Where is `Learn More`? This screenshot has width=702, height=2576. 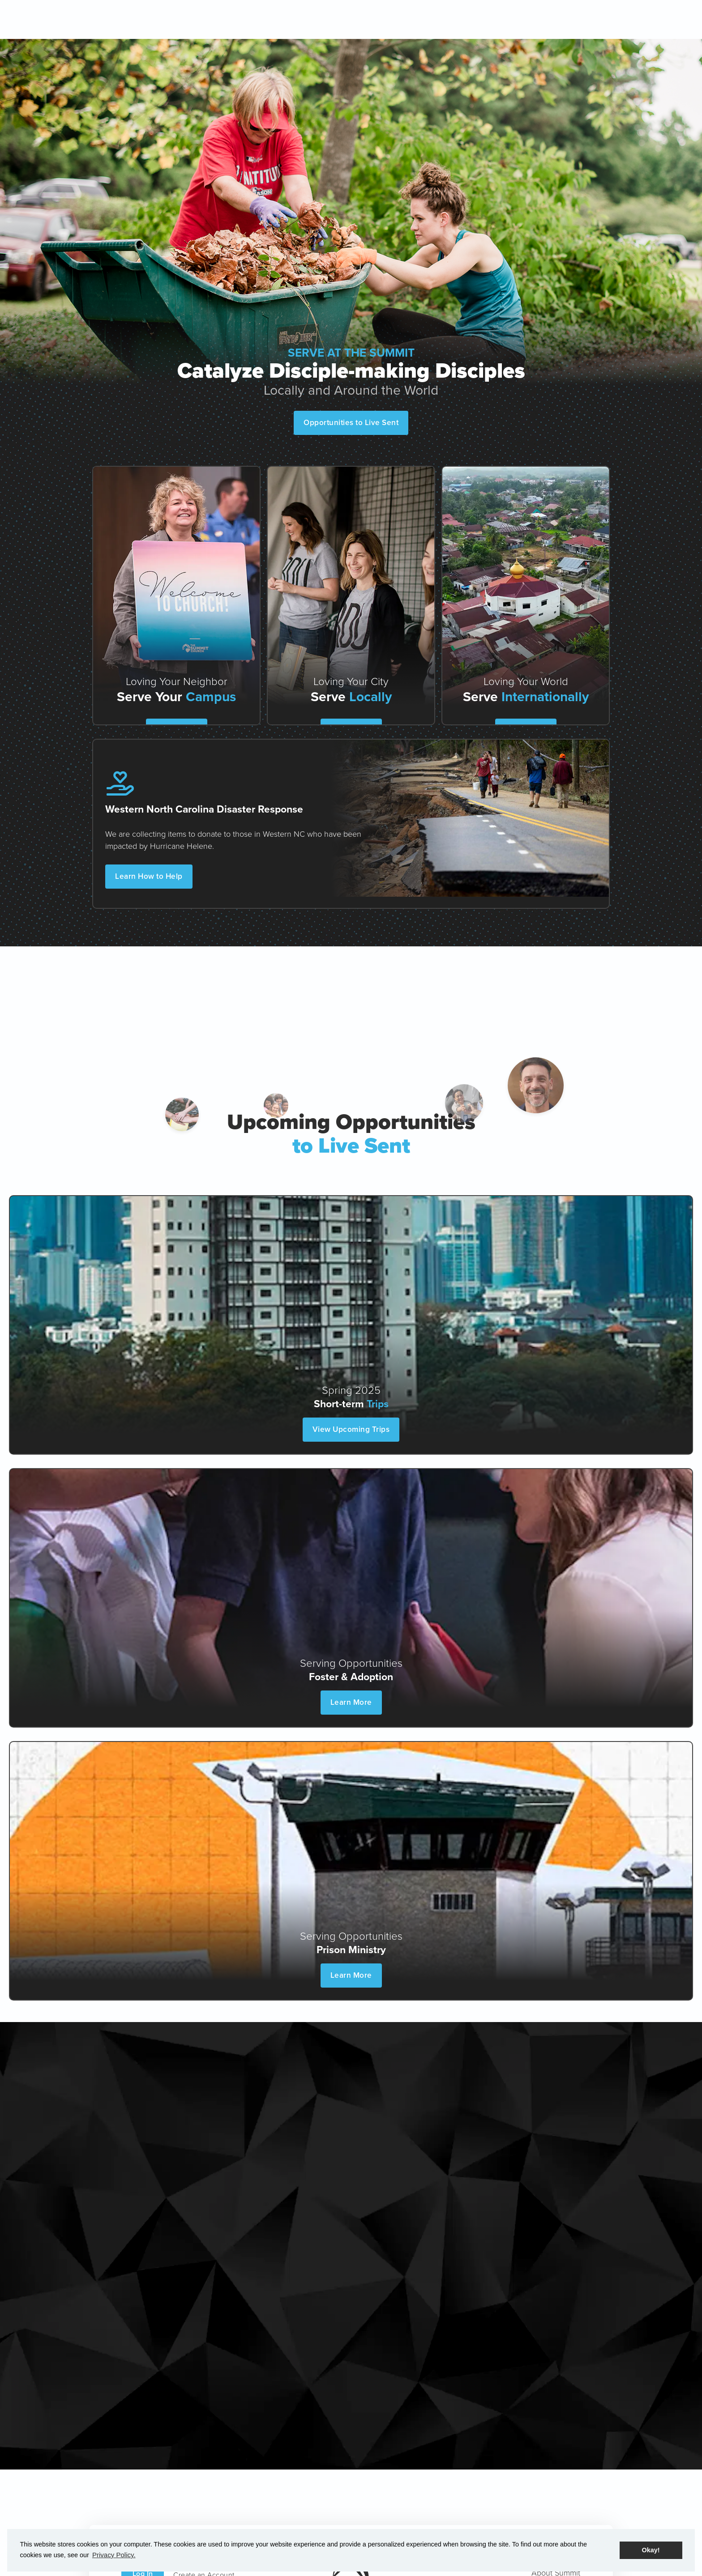 Learn More is located at coordinates (351, 1702).